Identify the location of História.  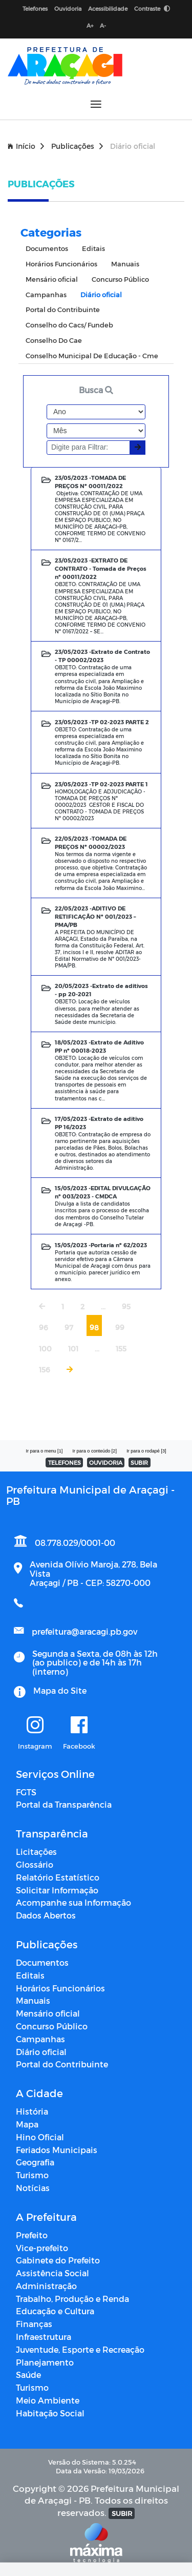
(32, 2111).